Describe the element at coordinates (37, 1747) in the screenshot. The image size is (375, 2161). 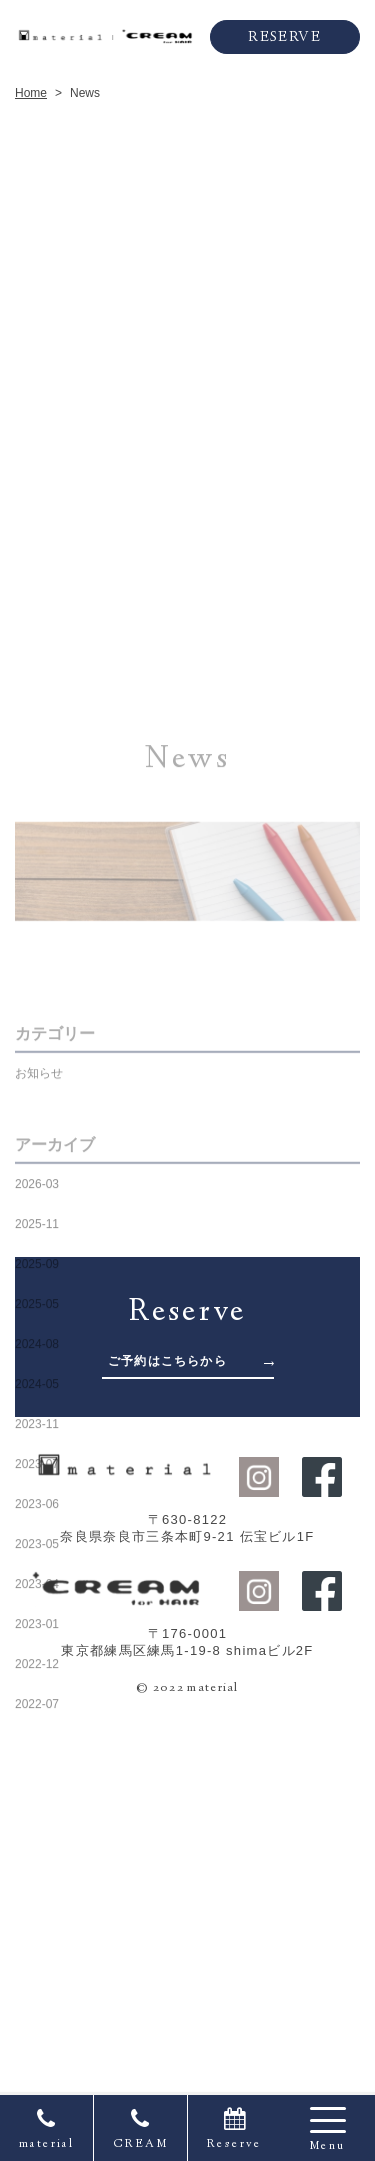
I see `2023-06` at that location.